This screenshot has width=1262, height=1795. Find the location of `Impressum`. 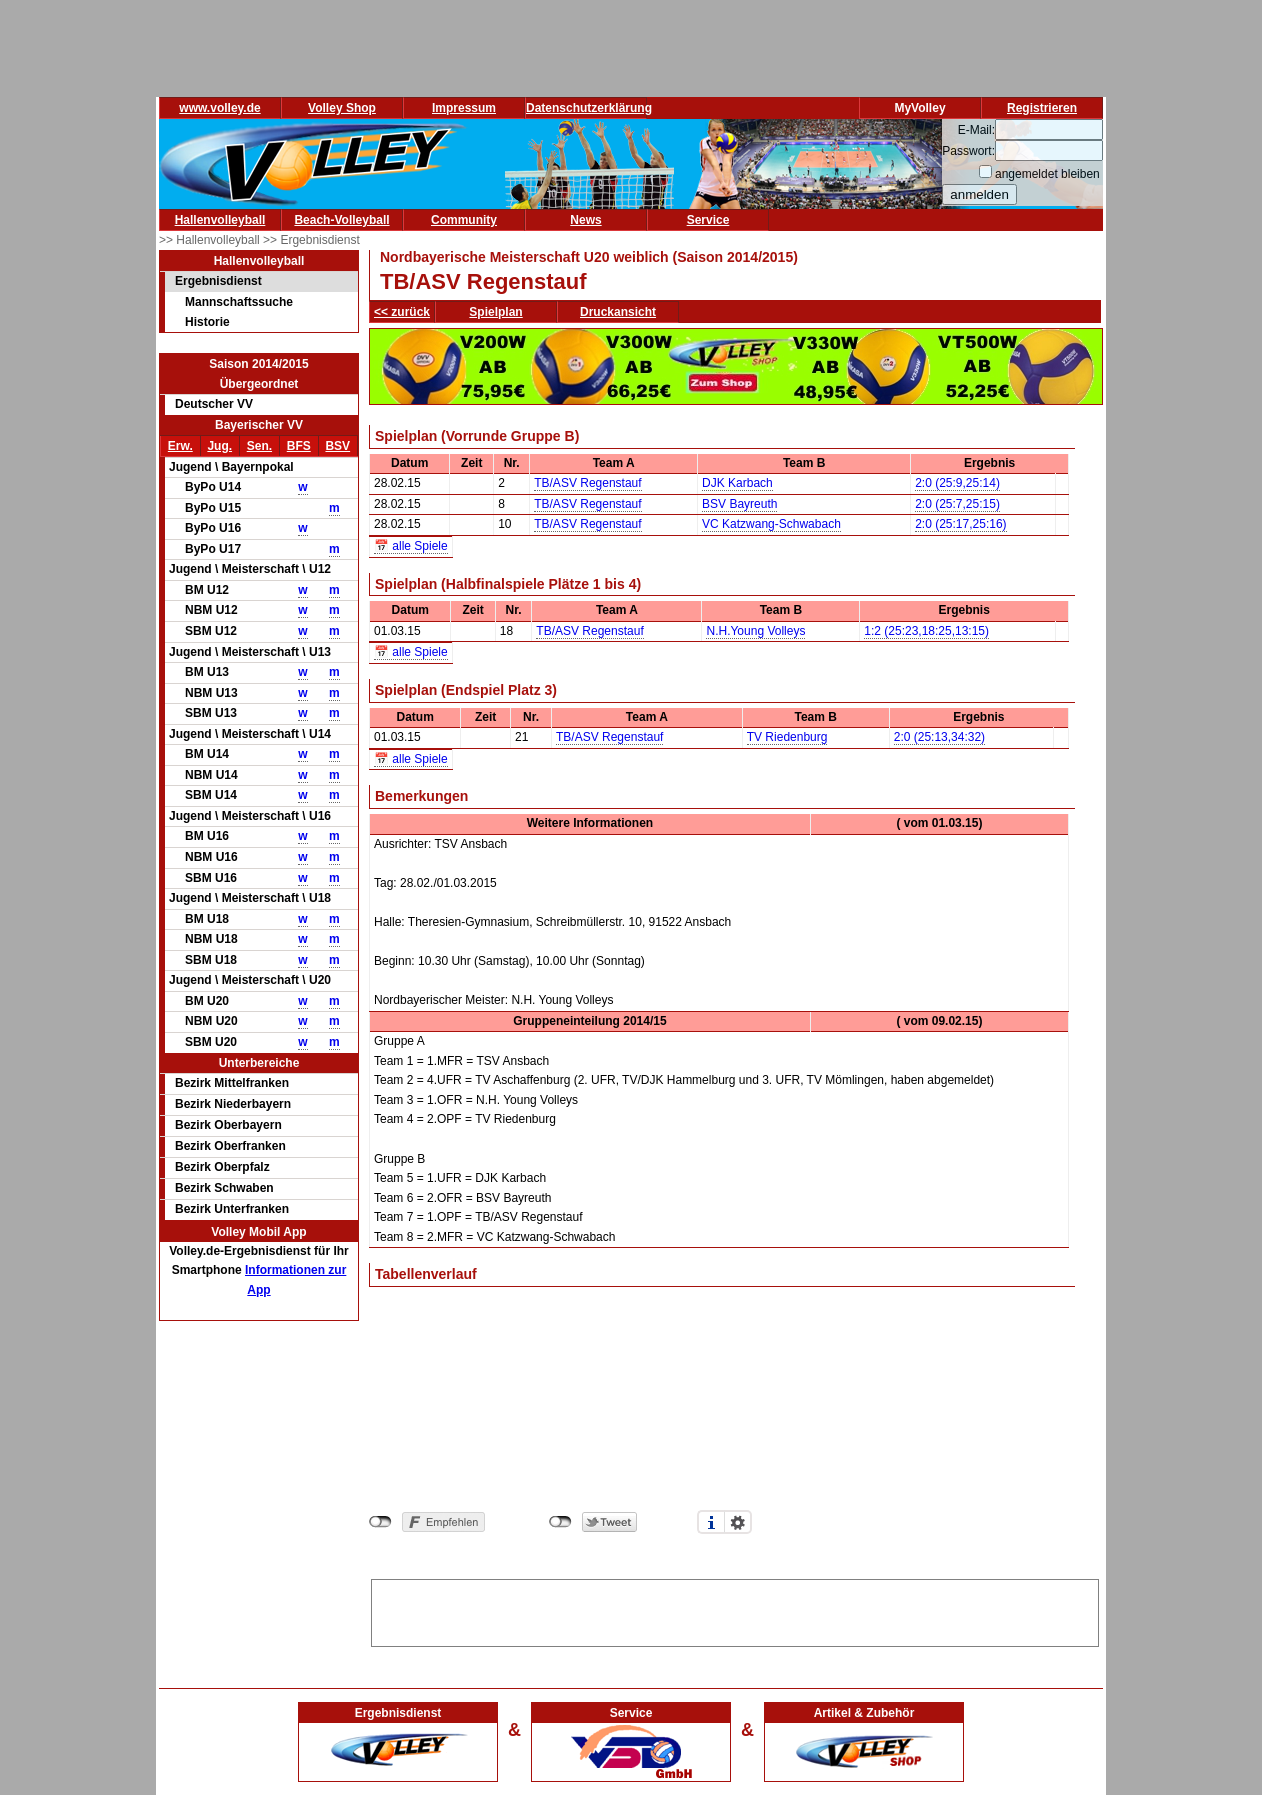

Impressum is located at coordinates (464, 108).